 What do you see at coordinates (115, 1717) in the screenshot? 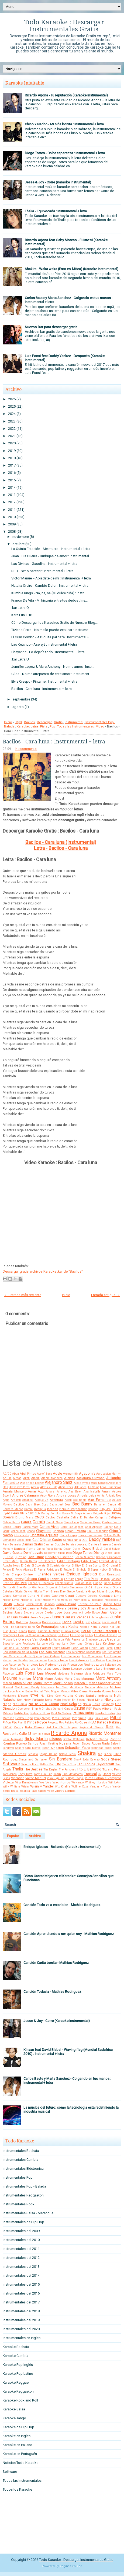
I see `Pitbull` at bounding box center [115, 1717].